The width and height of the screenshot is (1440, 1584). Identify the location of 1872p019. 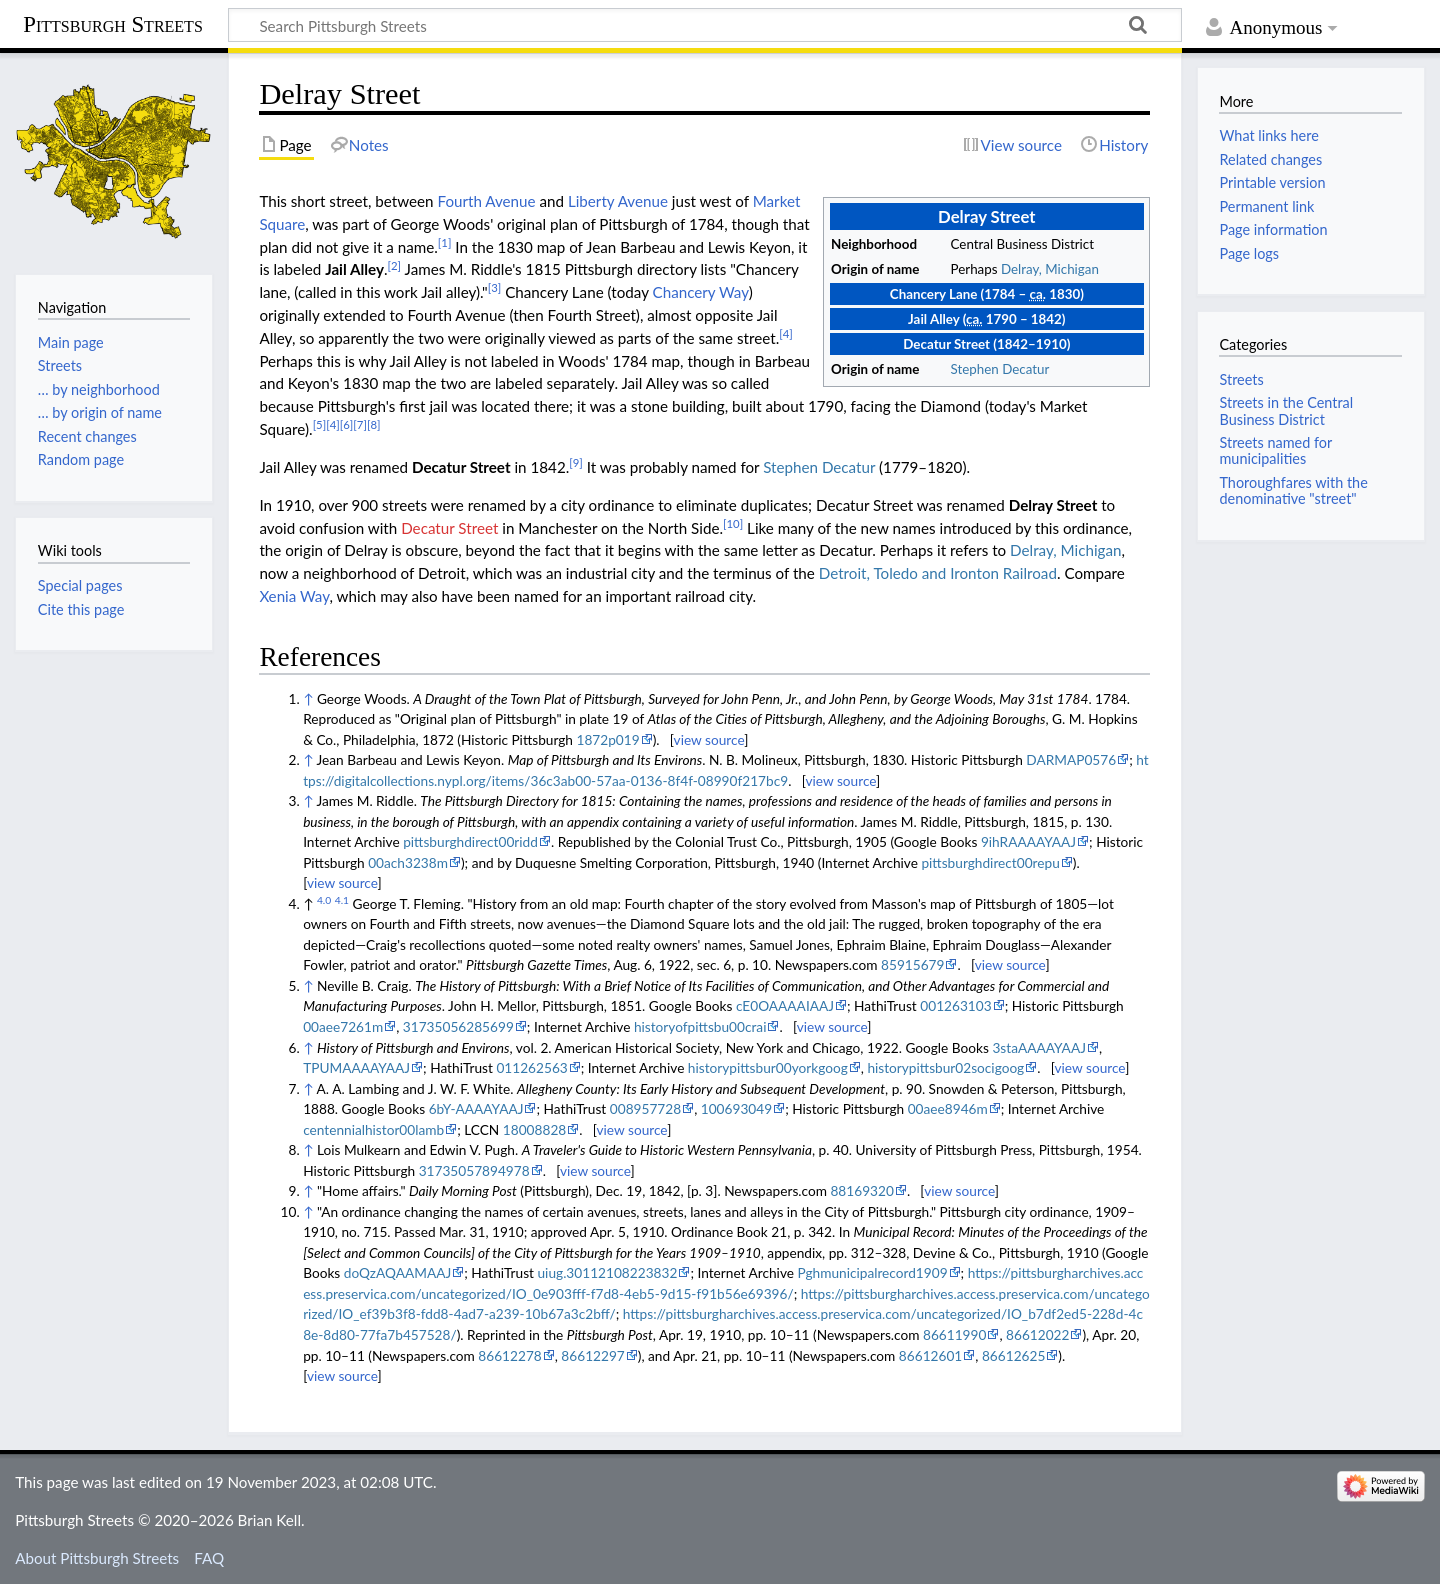
(607, 739).